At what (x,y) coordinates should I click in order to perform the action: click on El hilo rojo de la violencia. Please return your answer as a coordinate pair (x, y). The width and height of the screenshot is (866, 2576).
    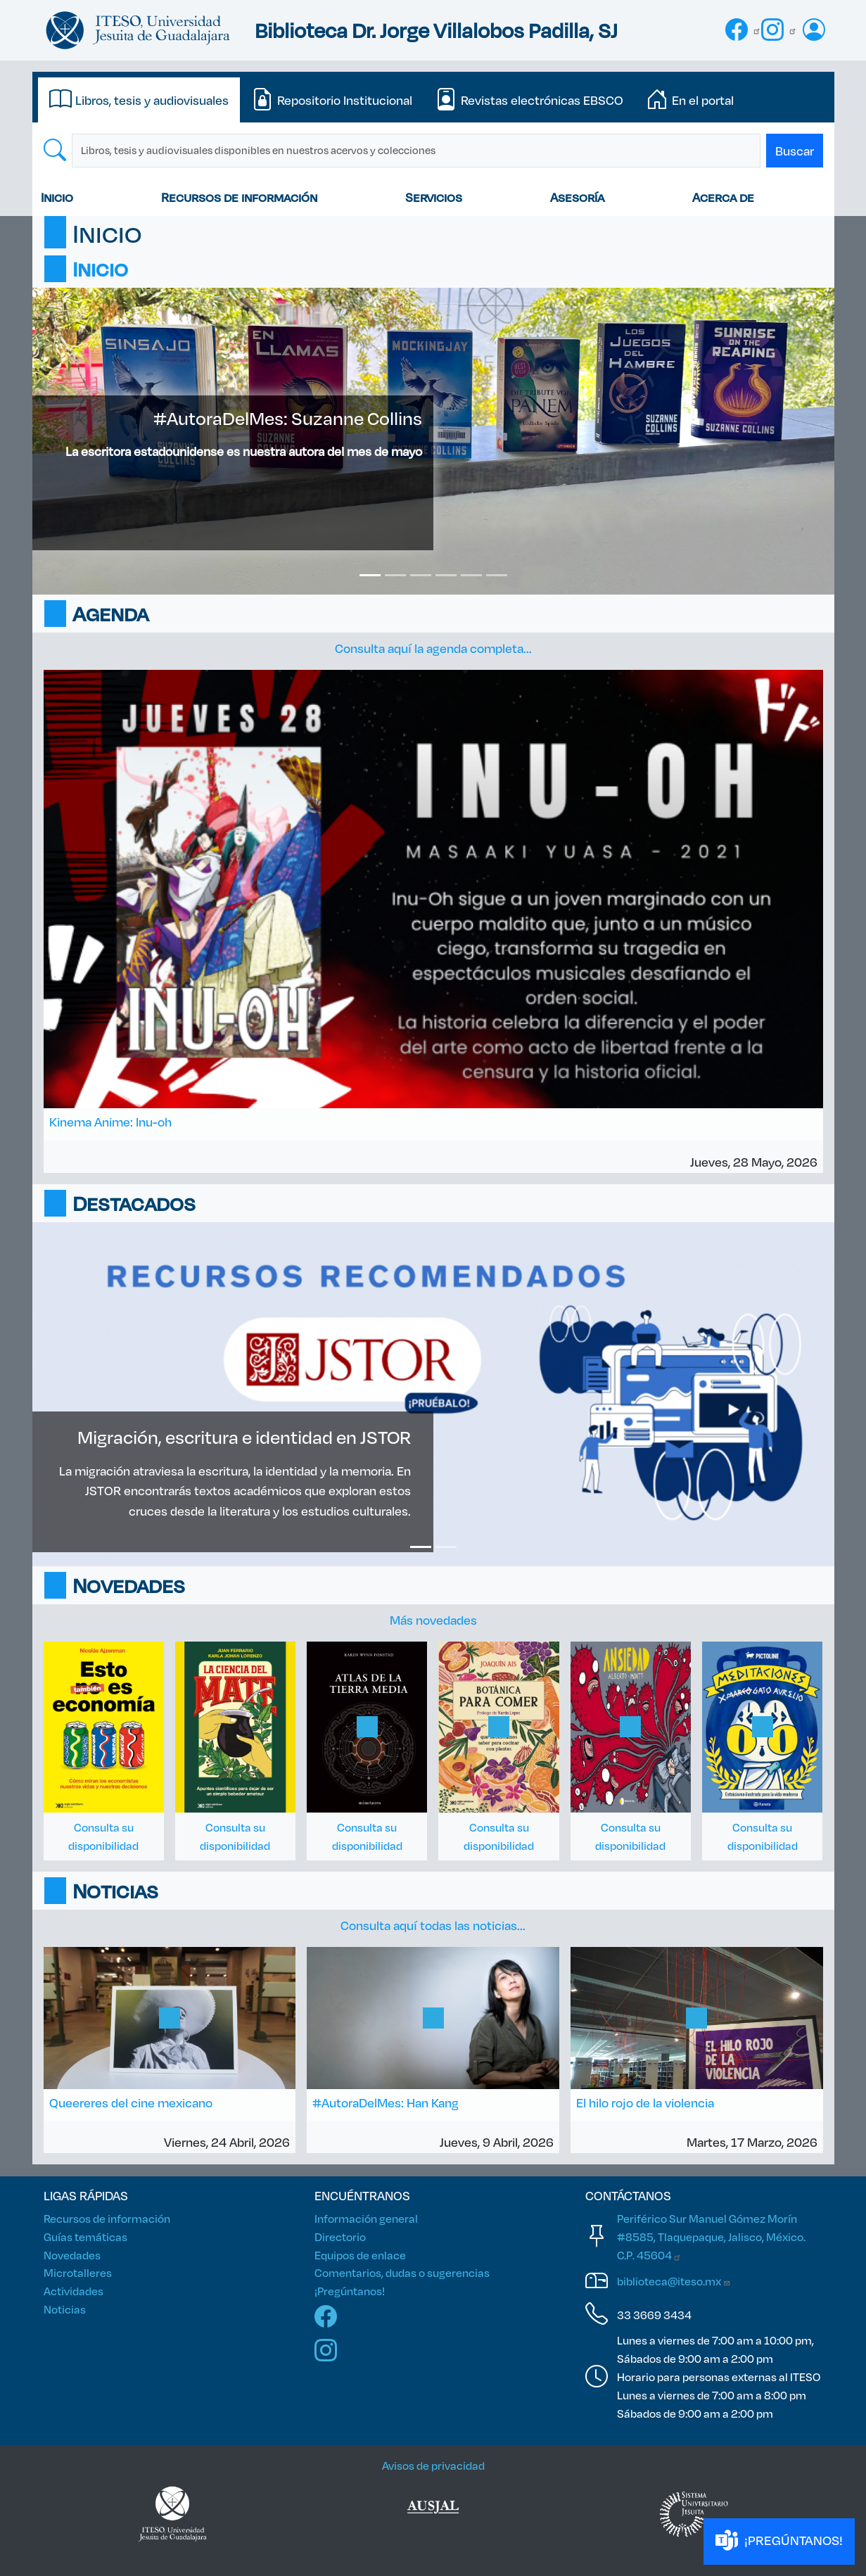
    Looking at the image, I should click on (645, 2102).